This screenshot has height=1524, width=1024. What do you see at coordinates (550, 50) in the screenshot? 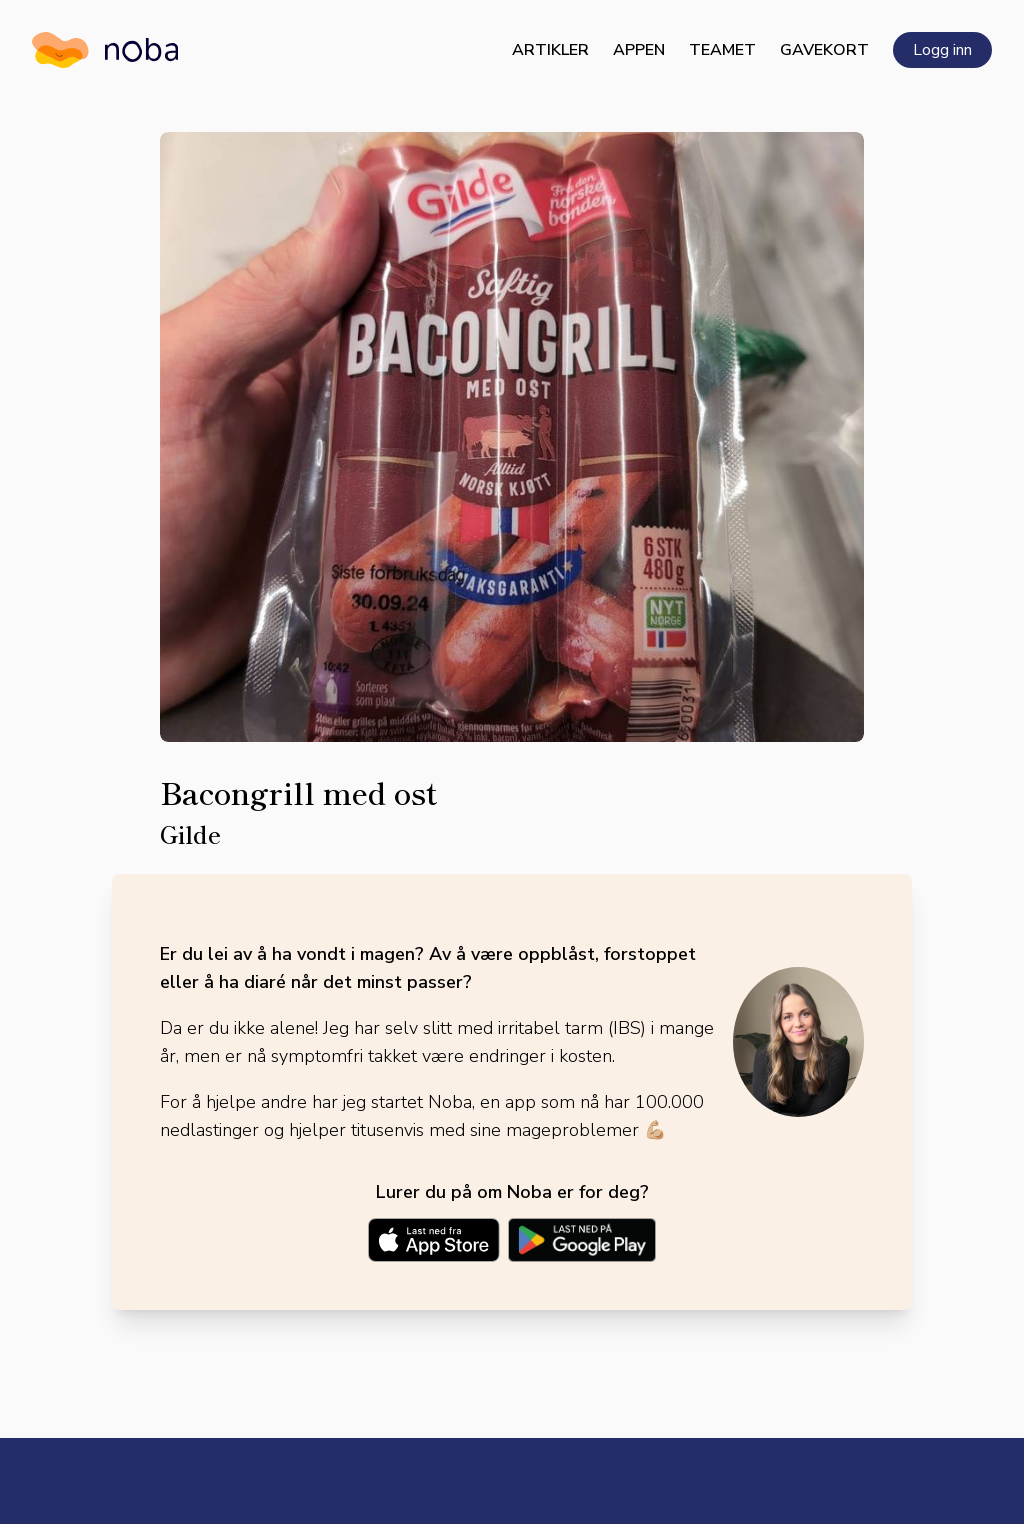
I see `Artikler` at bounding box center [550, 50].